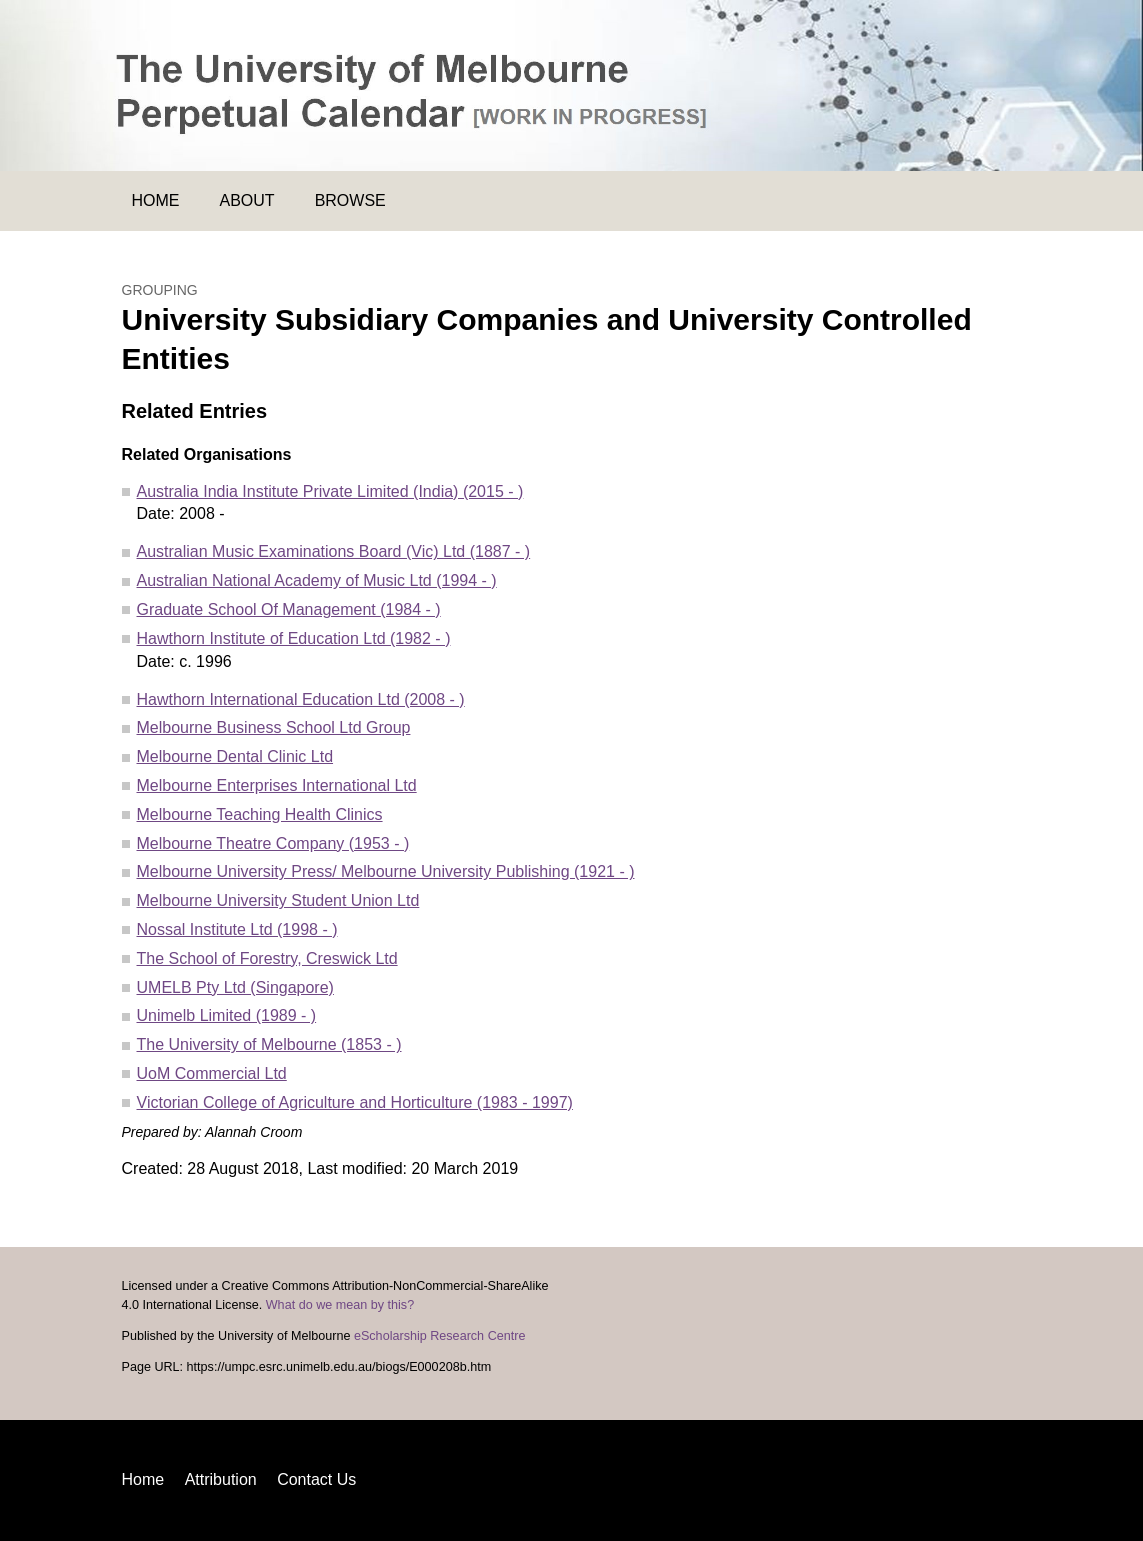 This screenshot has height=1541, width=1143. Describe the element at coordinates (247, 200) in the screenshot. I see `About` at that location.